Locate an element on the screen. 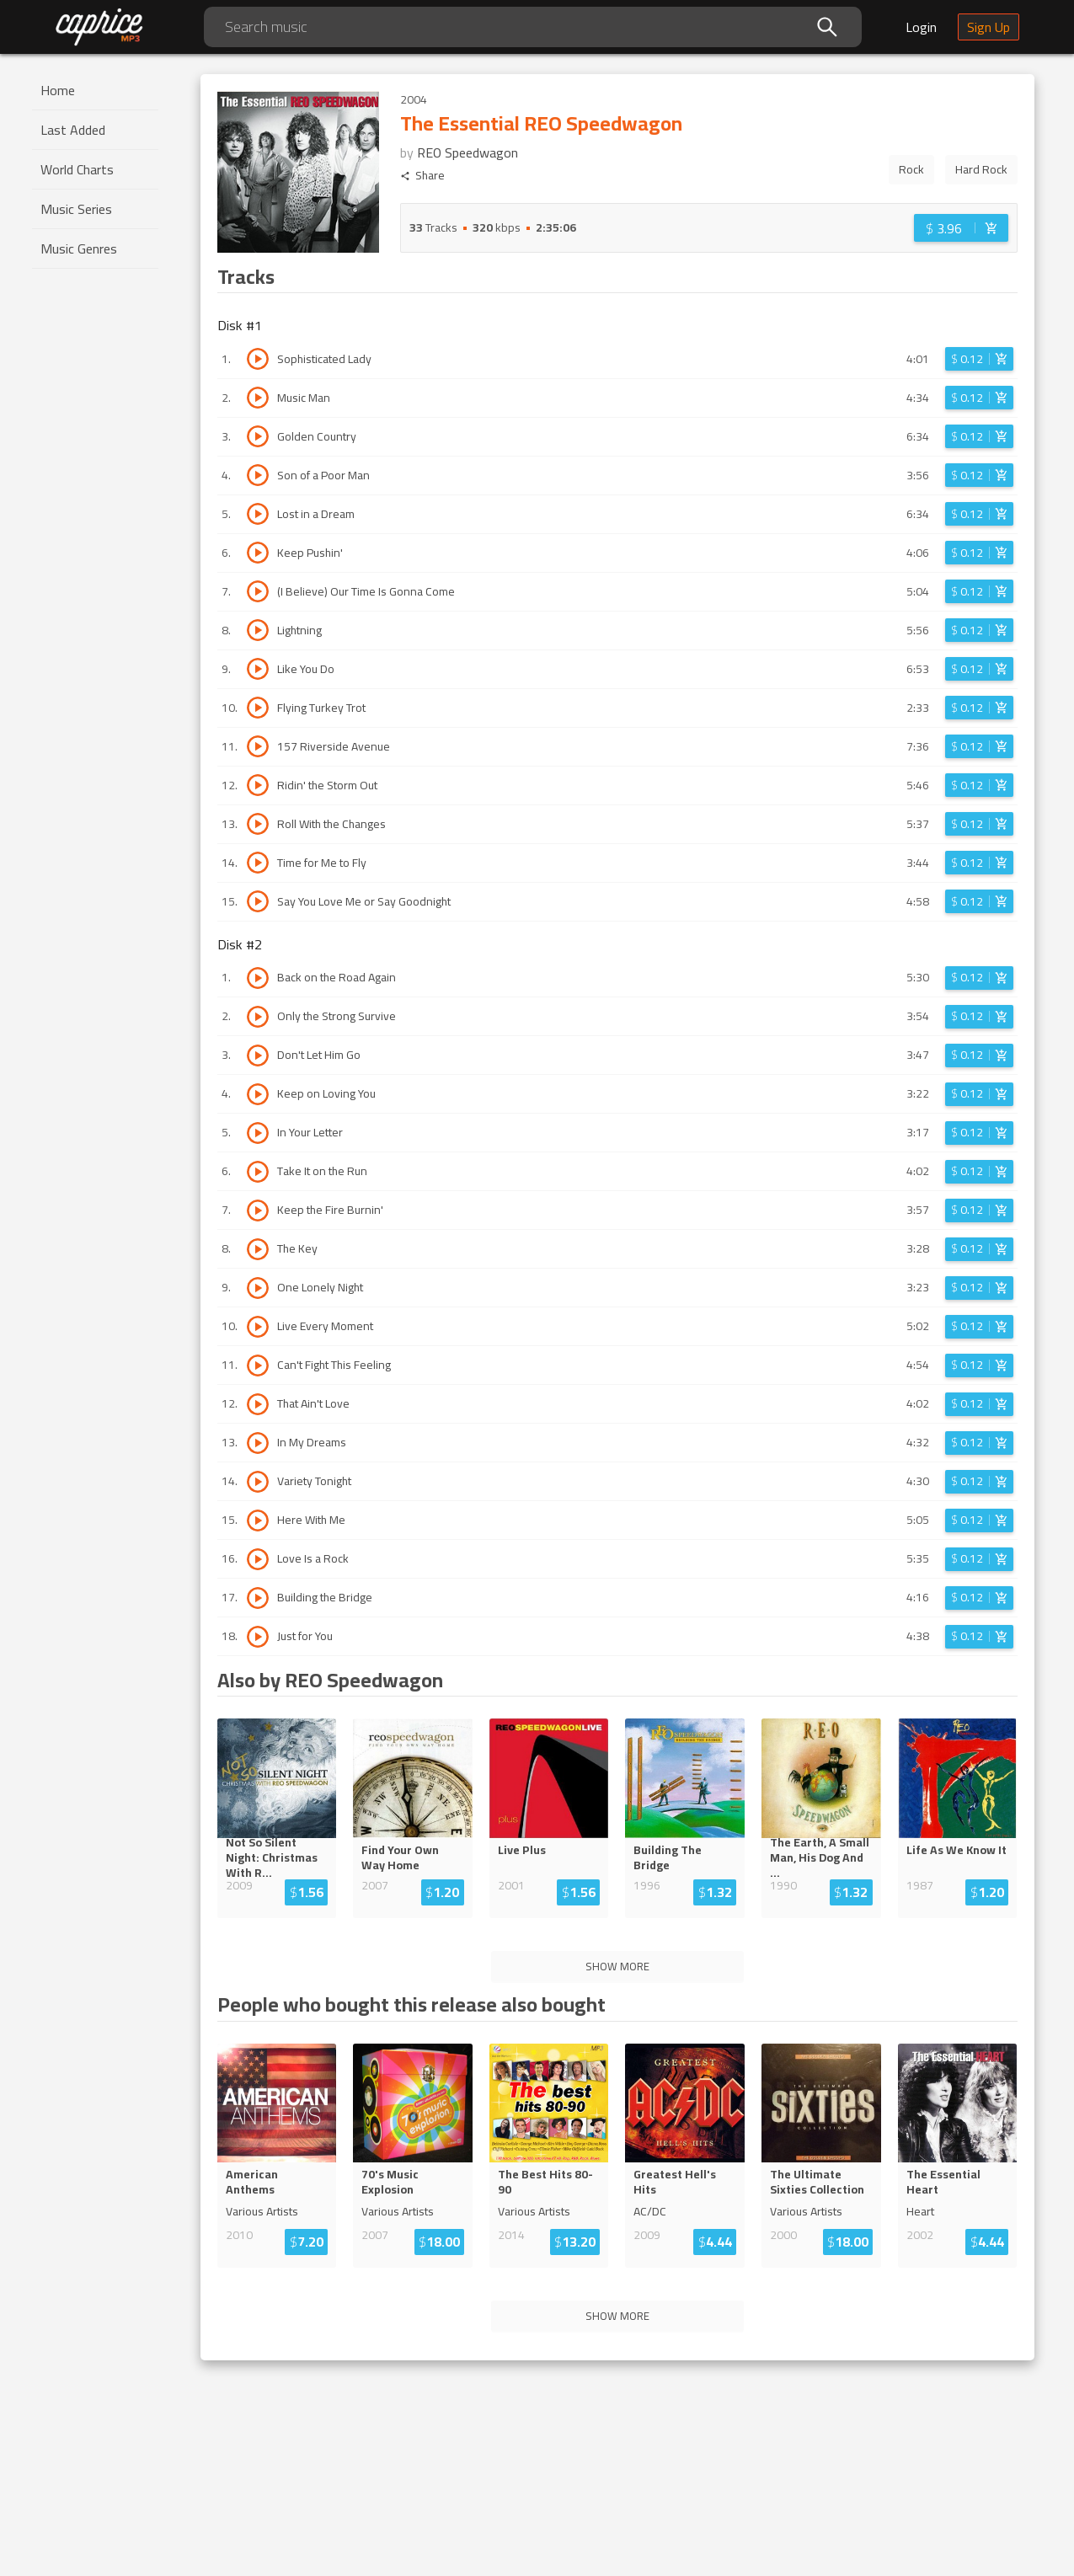  [Play track Keep Pushin'] is located at coordinates (258, 552).